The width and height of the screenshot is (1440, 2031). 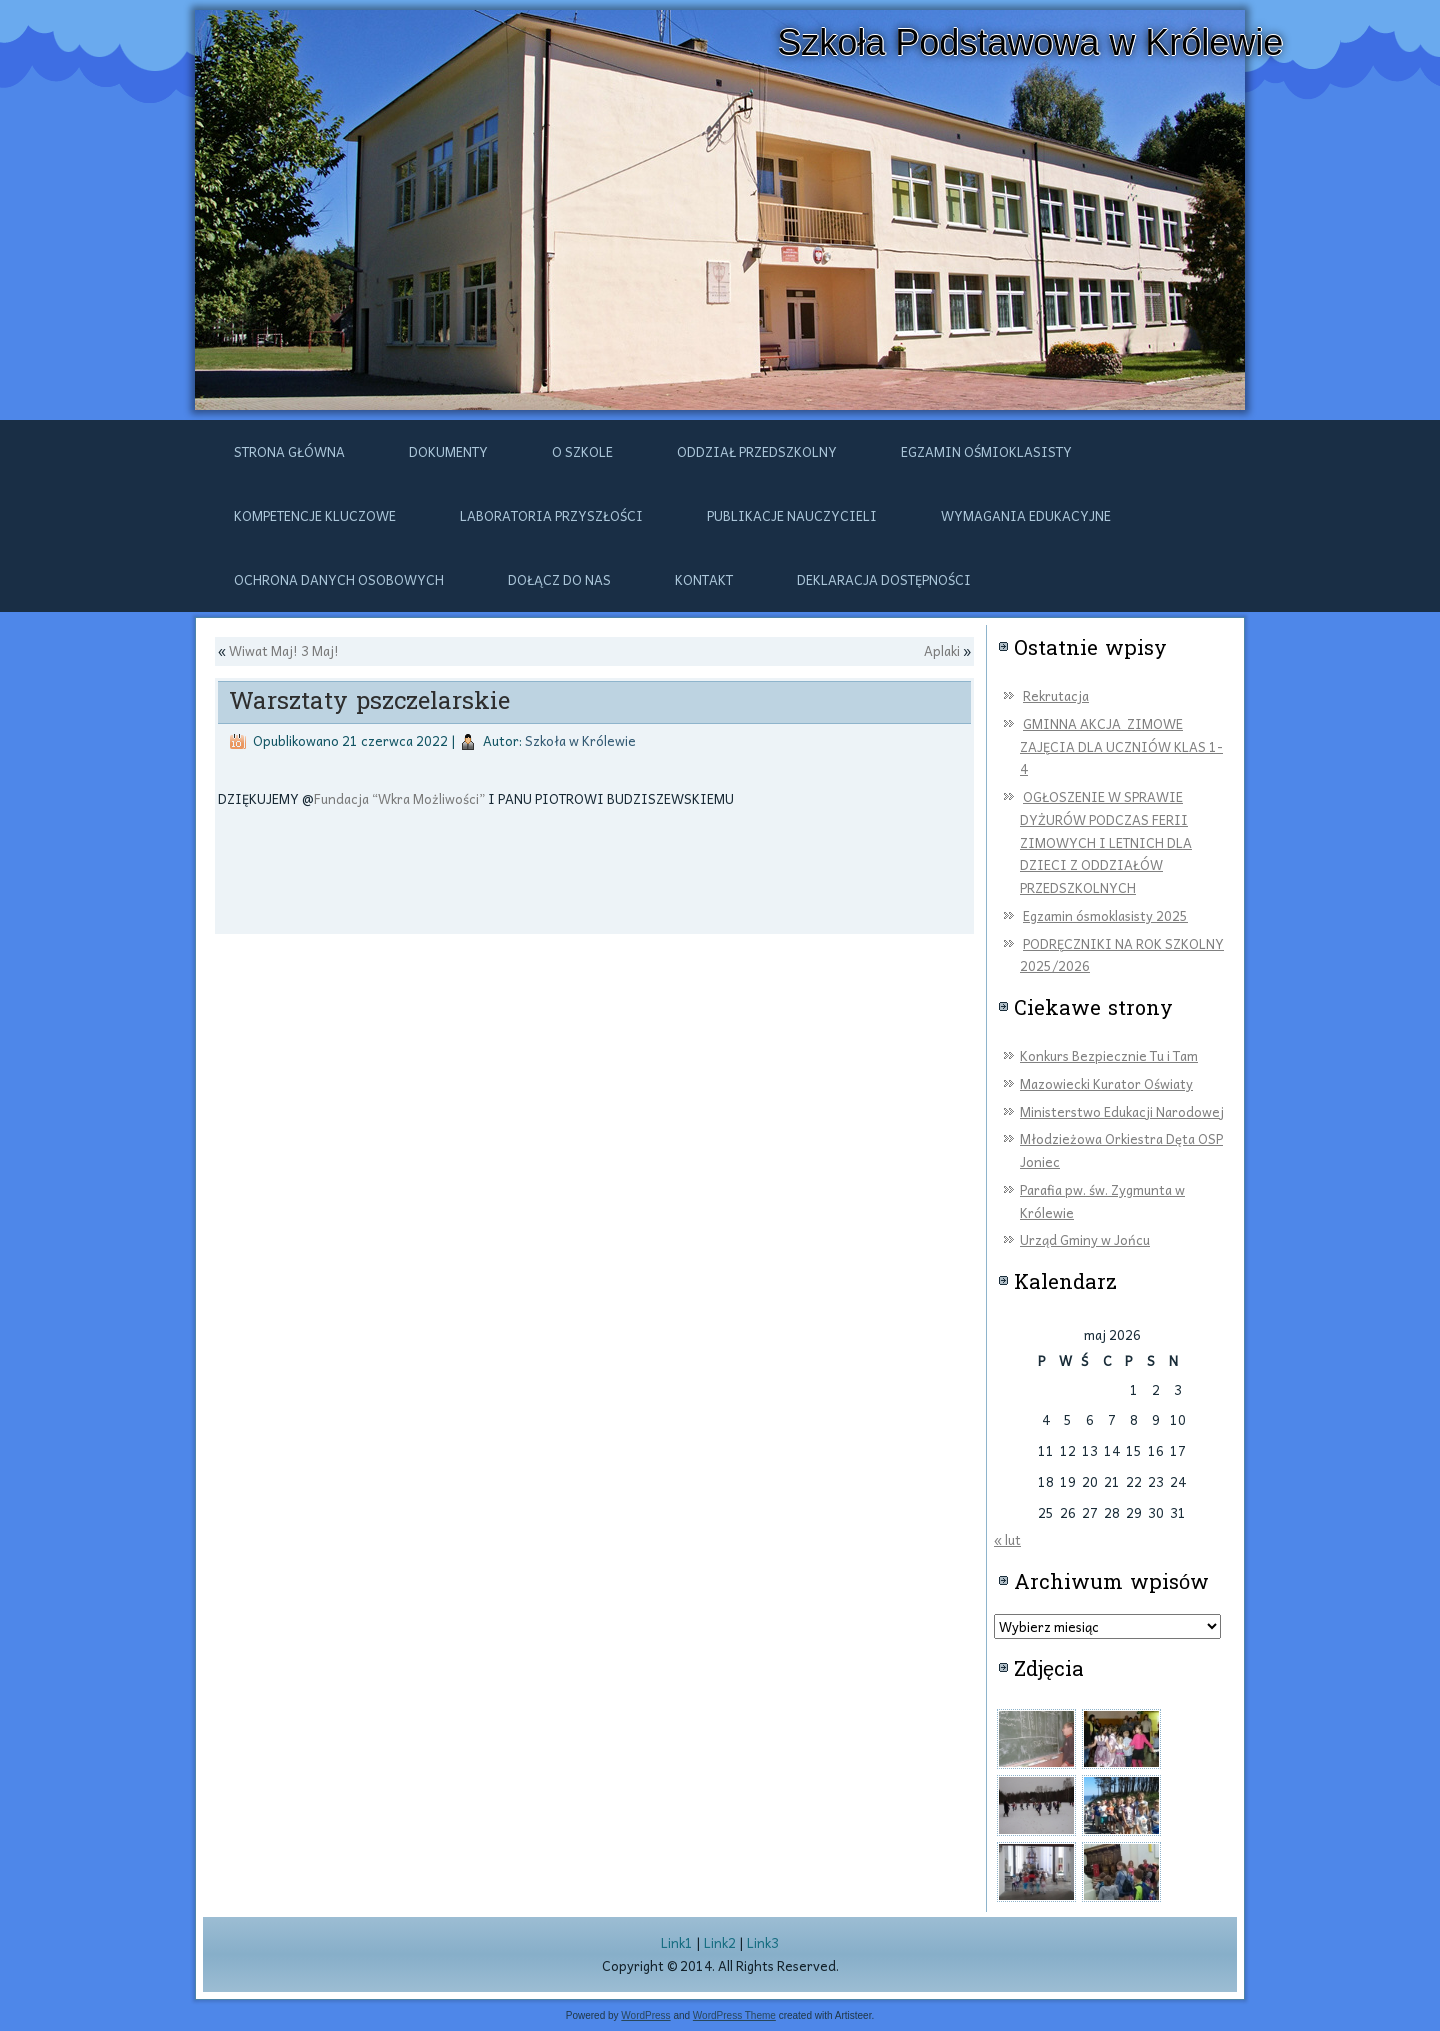 What do you see at coordinates (645, 2015) in the screenshot?
I see `WordPress` at bounding box center [645, 2015].